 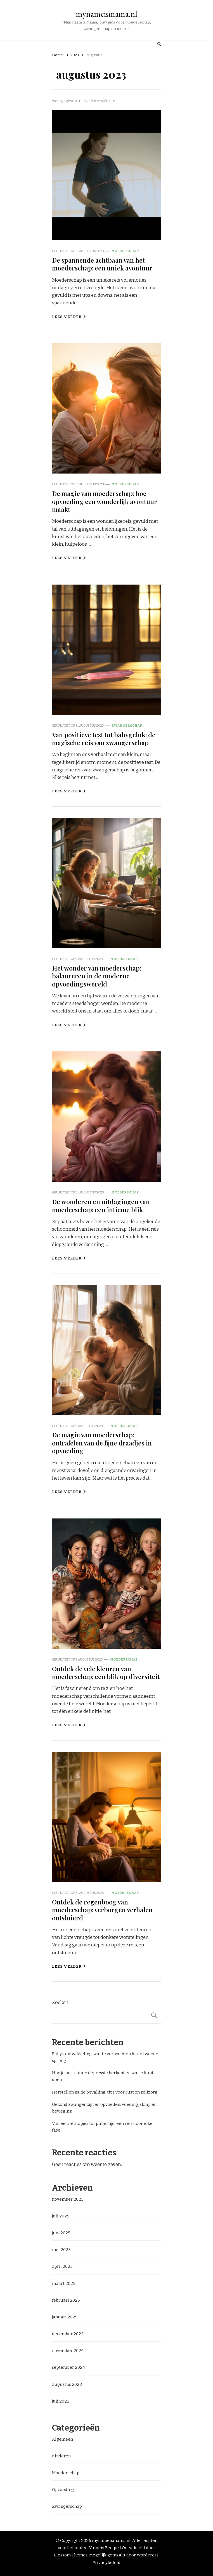 What do you see at coordinates (68, 2333) in the screenshot?
I see `december 2024` at bounding box center [68, 2333].